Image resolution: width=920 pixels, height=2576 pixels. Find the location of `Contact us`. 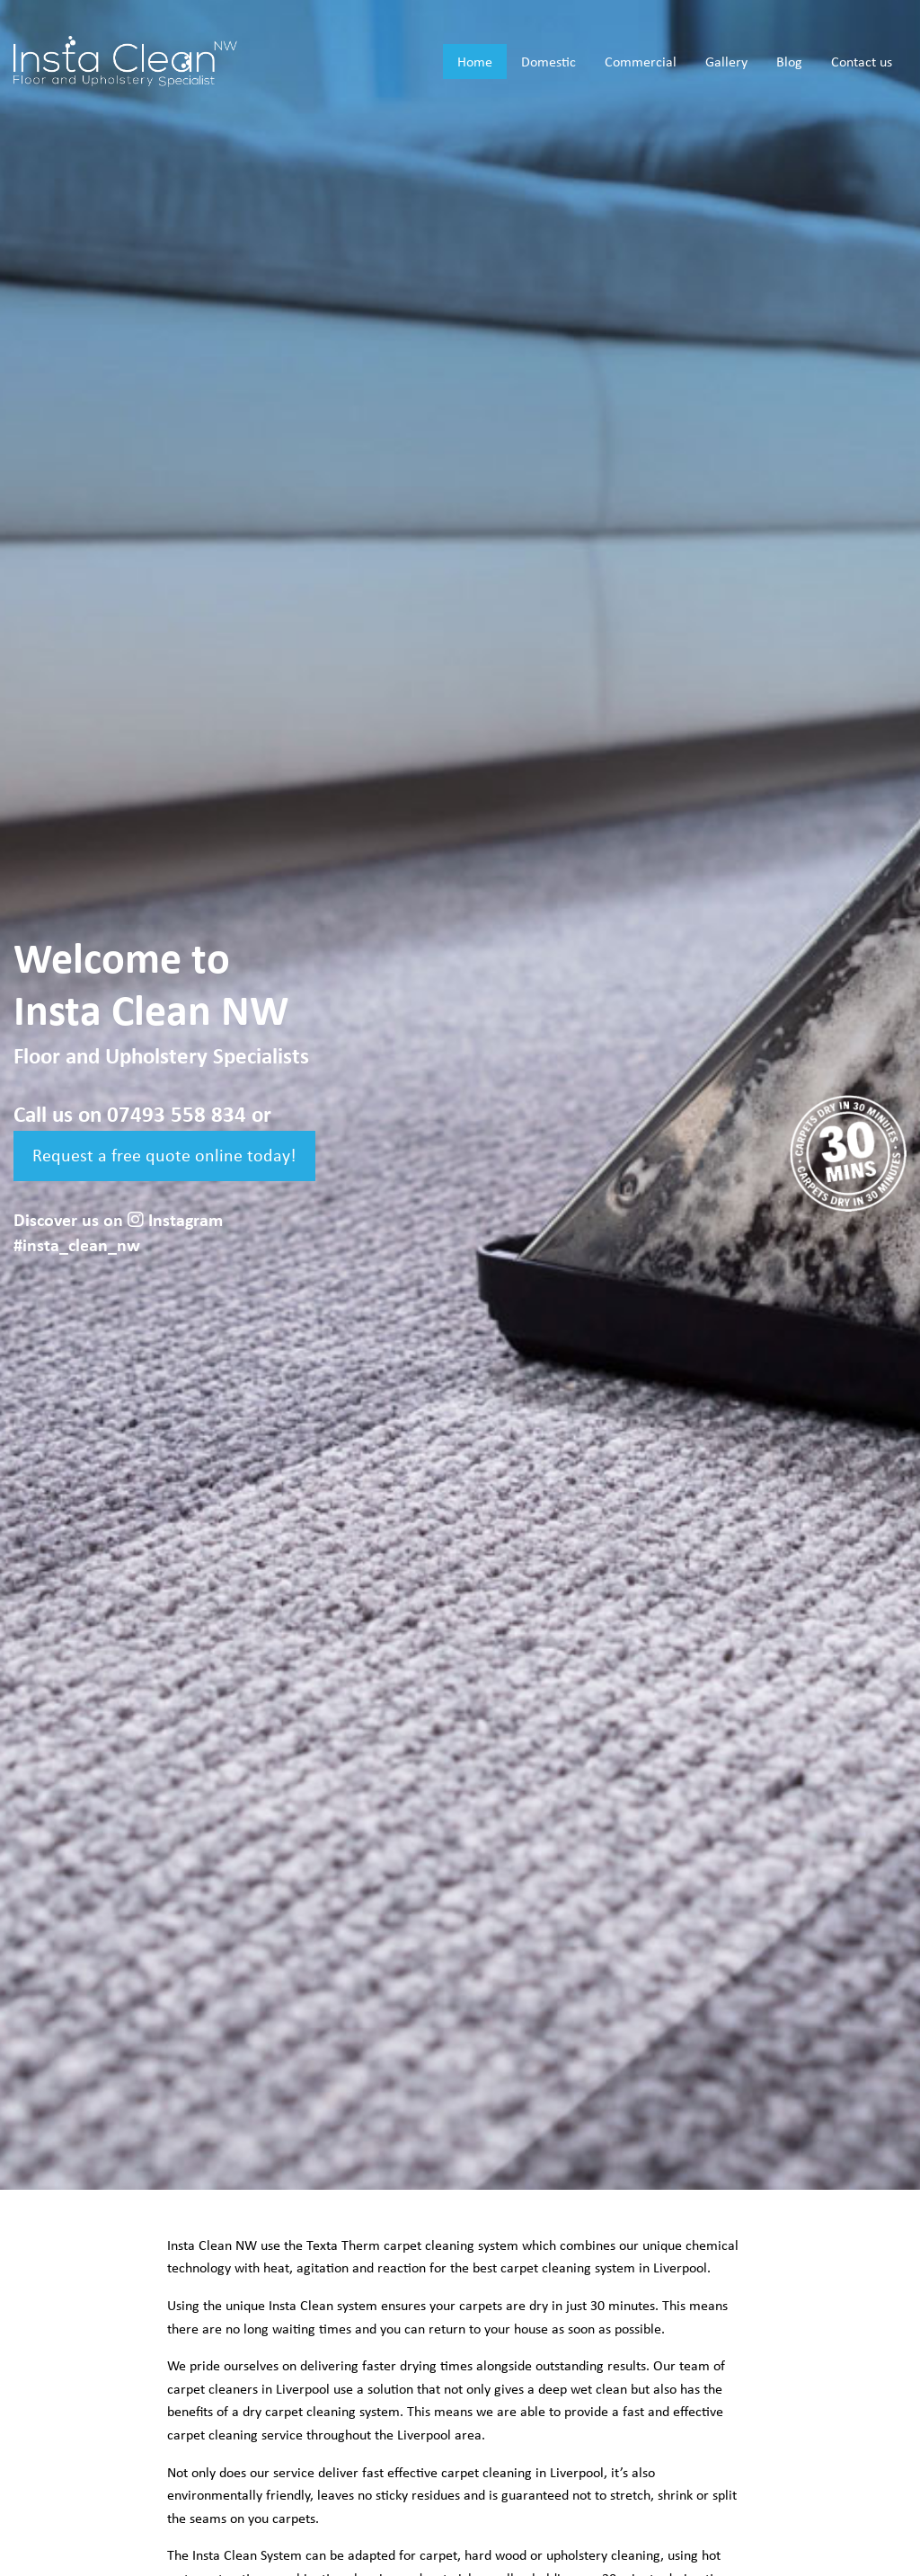

Contact us is located at coordinates (861, 62).